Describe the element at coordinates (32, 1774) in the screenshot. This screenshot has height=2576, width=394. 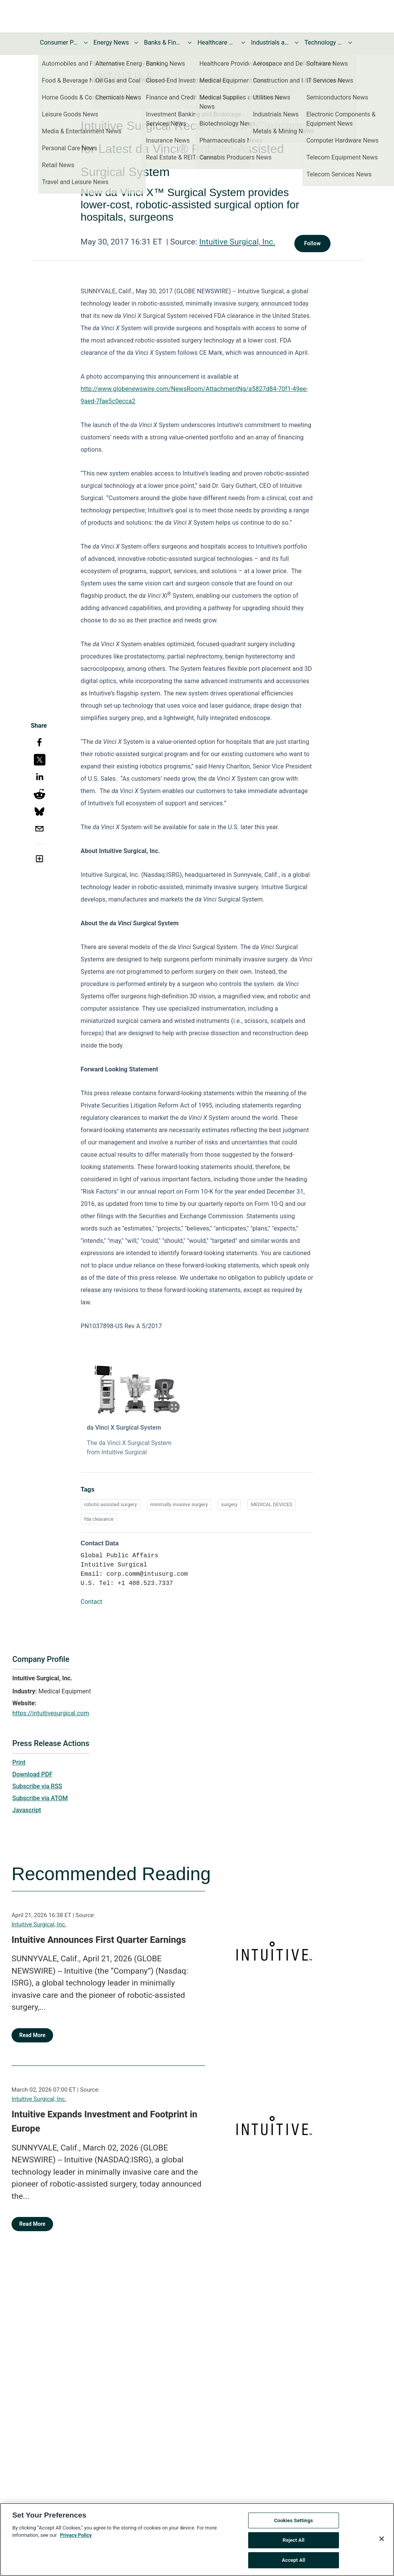
I see `Download PDF` at that location.